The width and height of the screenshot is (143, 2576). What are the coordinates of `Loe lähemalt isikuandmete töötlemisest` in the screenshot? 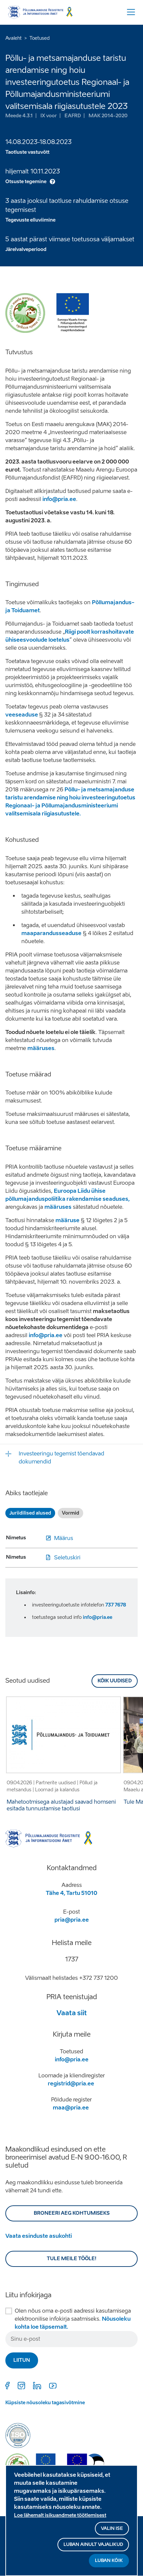 It's located at (60, 2519).